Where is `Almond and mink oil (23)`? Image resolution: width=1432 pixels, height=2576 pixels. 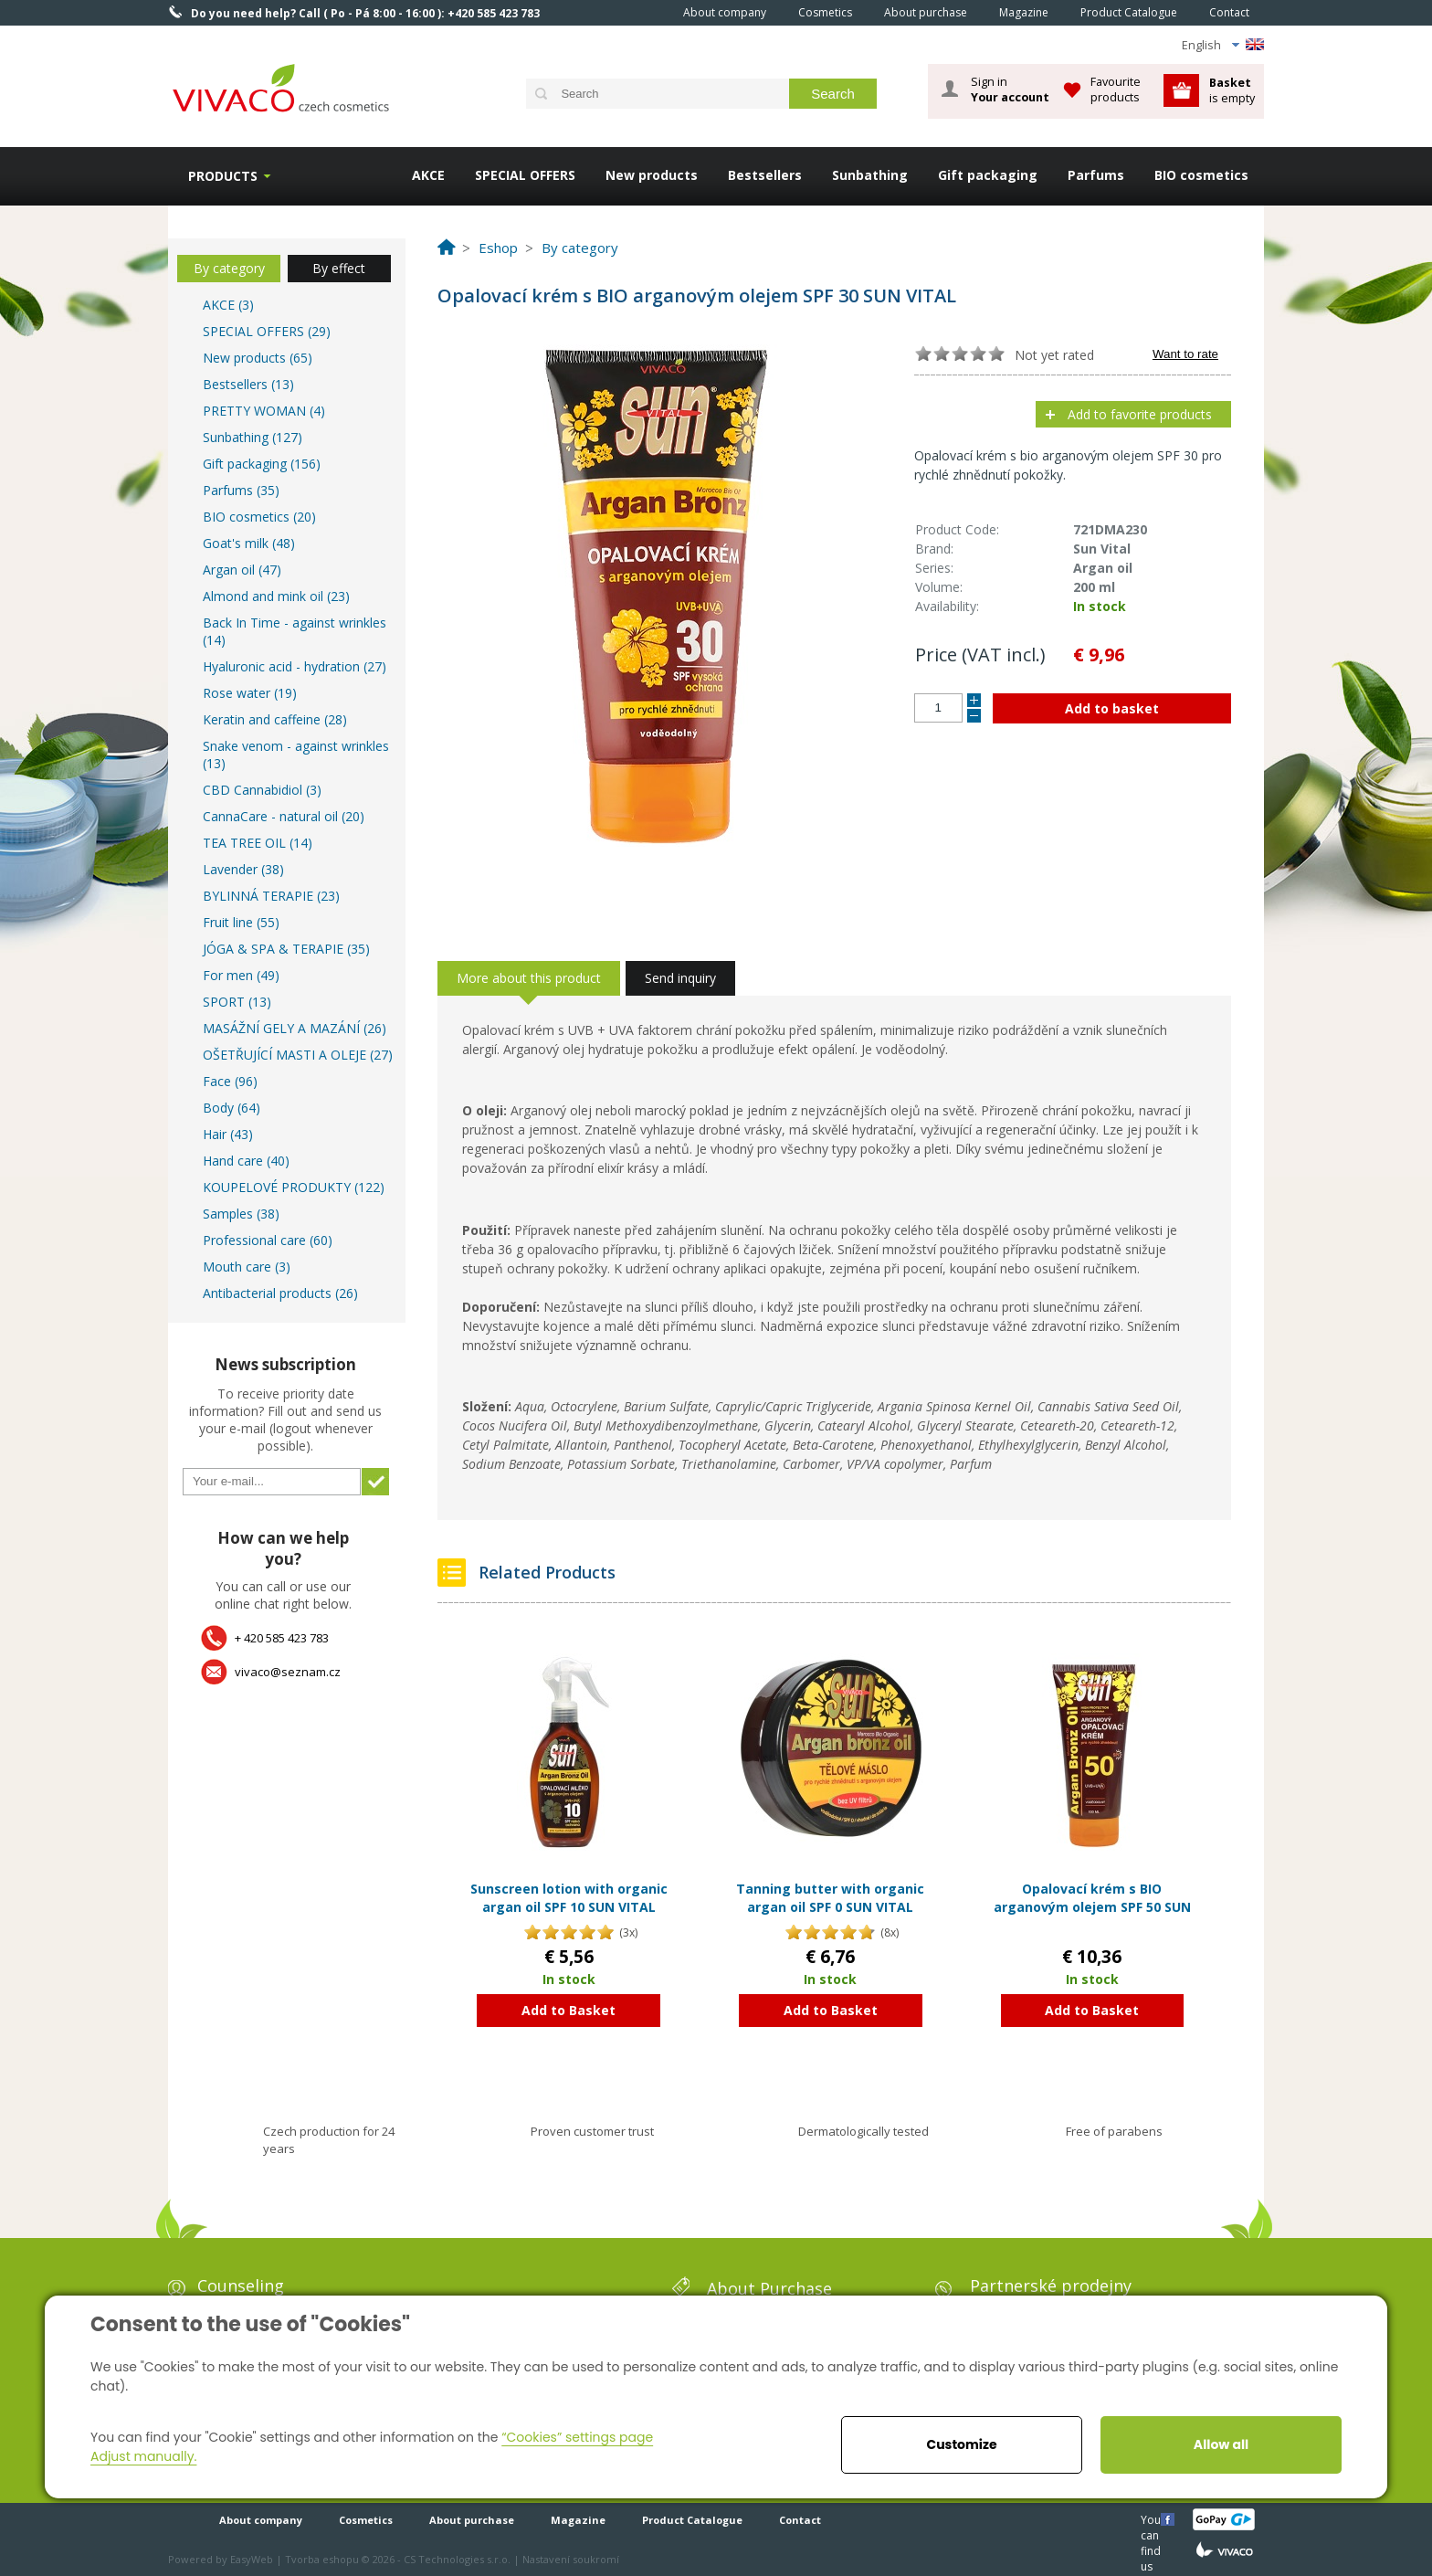 Almond and mink oil (23) is located at coordinates (276, 596).